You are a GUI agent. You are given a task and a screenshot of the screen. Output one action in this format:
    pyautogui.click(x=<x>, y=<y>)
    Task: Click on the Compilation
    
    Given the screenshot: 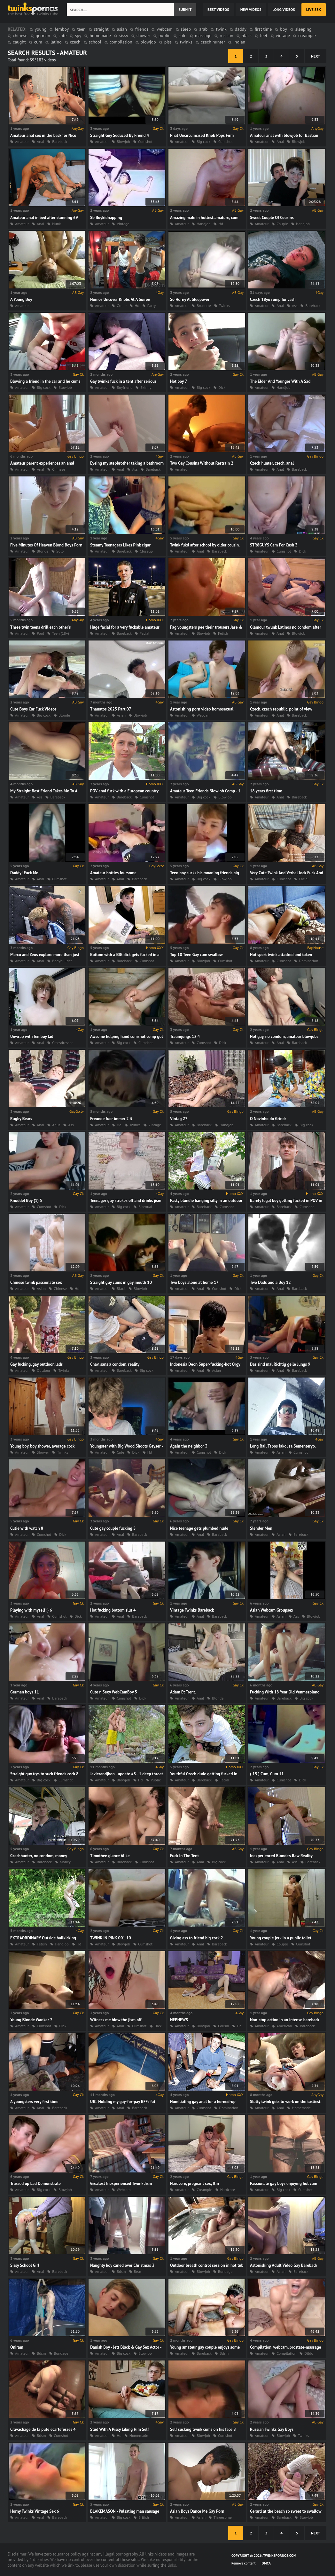 What is the action you would take?
    pyautogui.click(x=286, y=2353)
    